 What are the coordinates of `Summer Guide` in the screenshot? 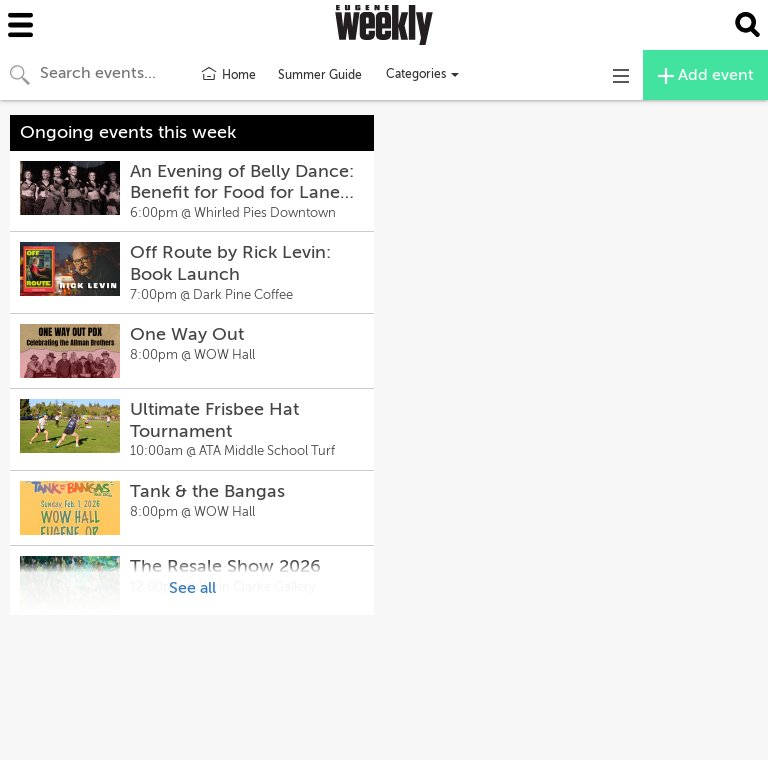 It's located at (320, 75).